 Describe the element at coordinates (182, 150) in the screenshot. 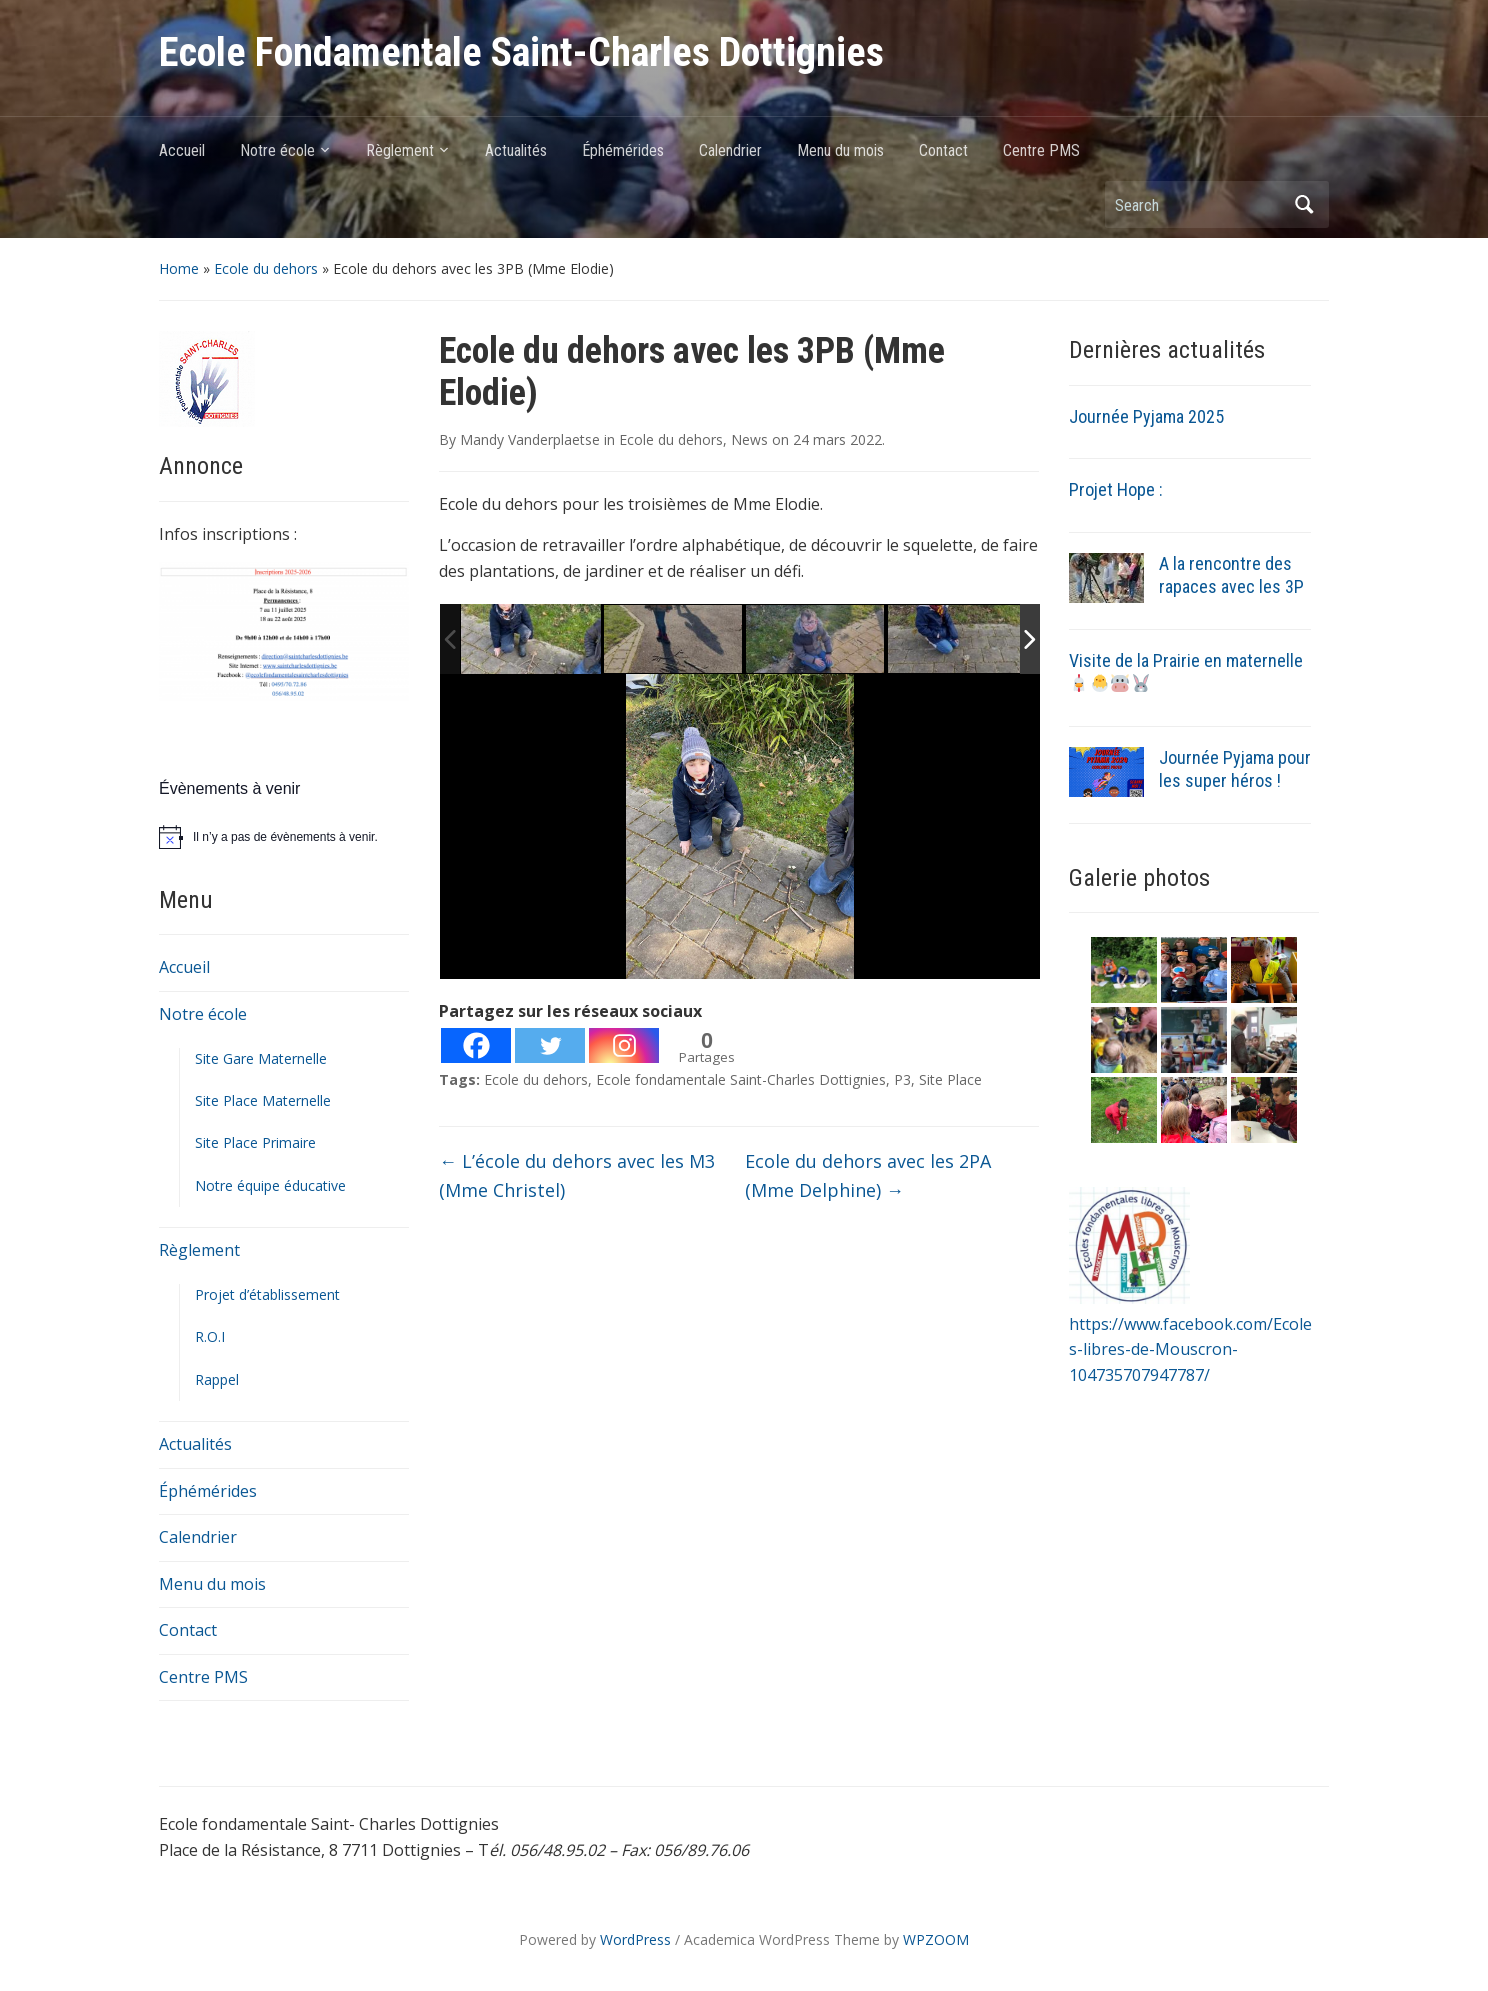

I see `Accueil` at that location.